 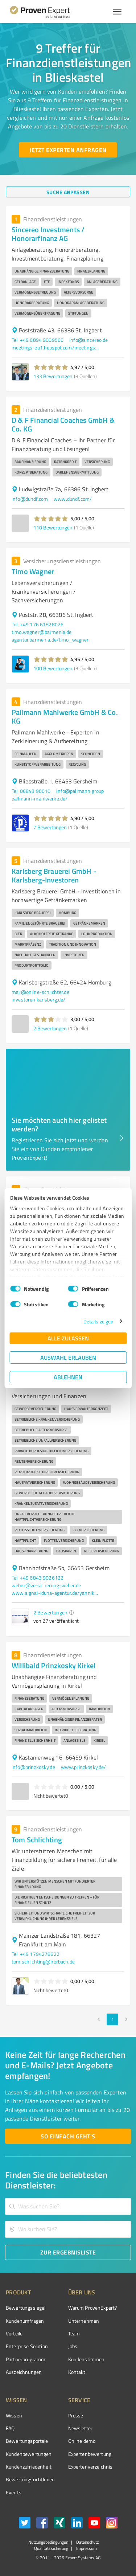 What do you see at coordinates (51, 367) in the screenshot?
I see `[button]` at bounding box center [51, 367].